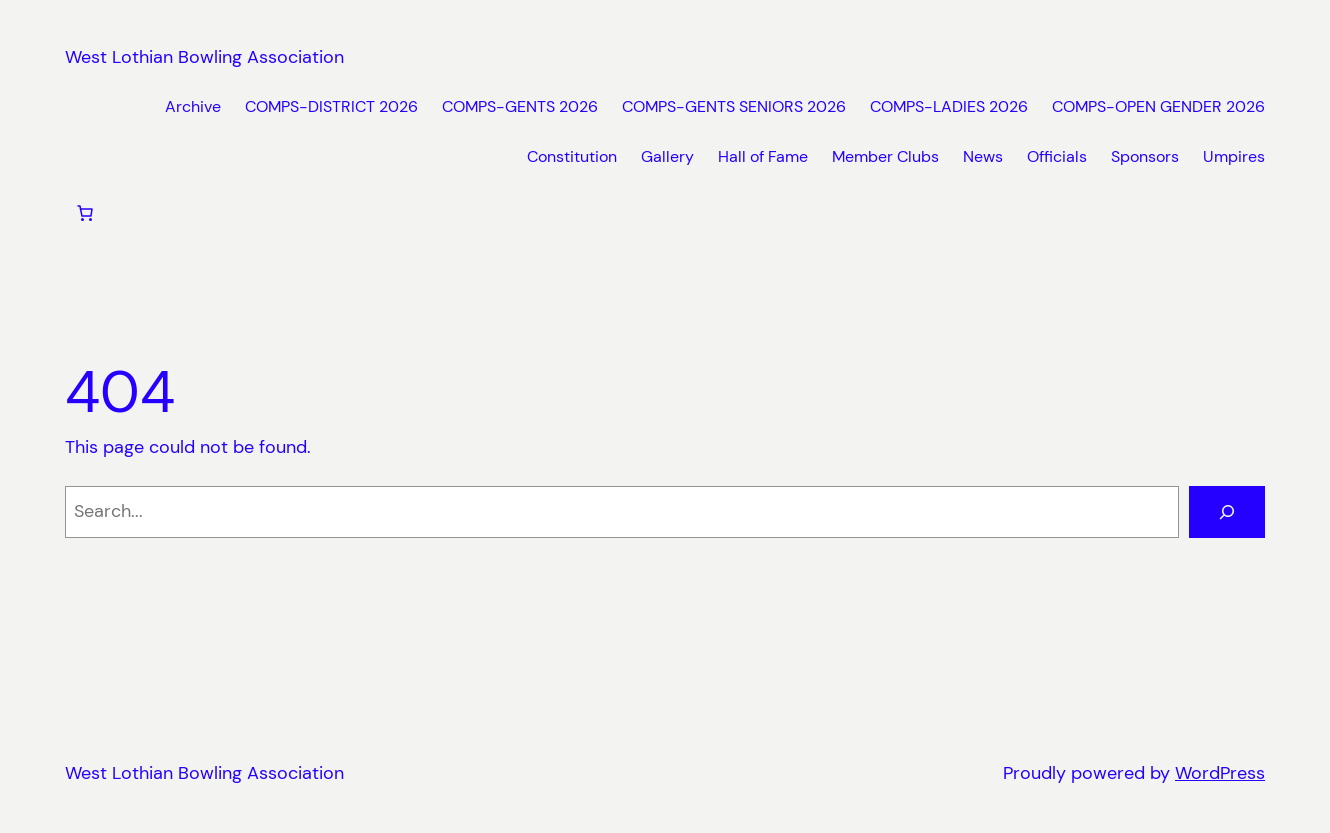 This screenshot has width=1330, height=833. I want to click on News, so click(983, 156).